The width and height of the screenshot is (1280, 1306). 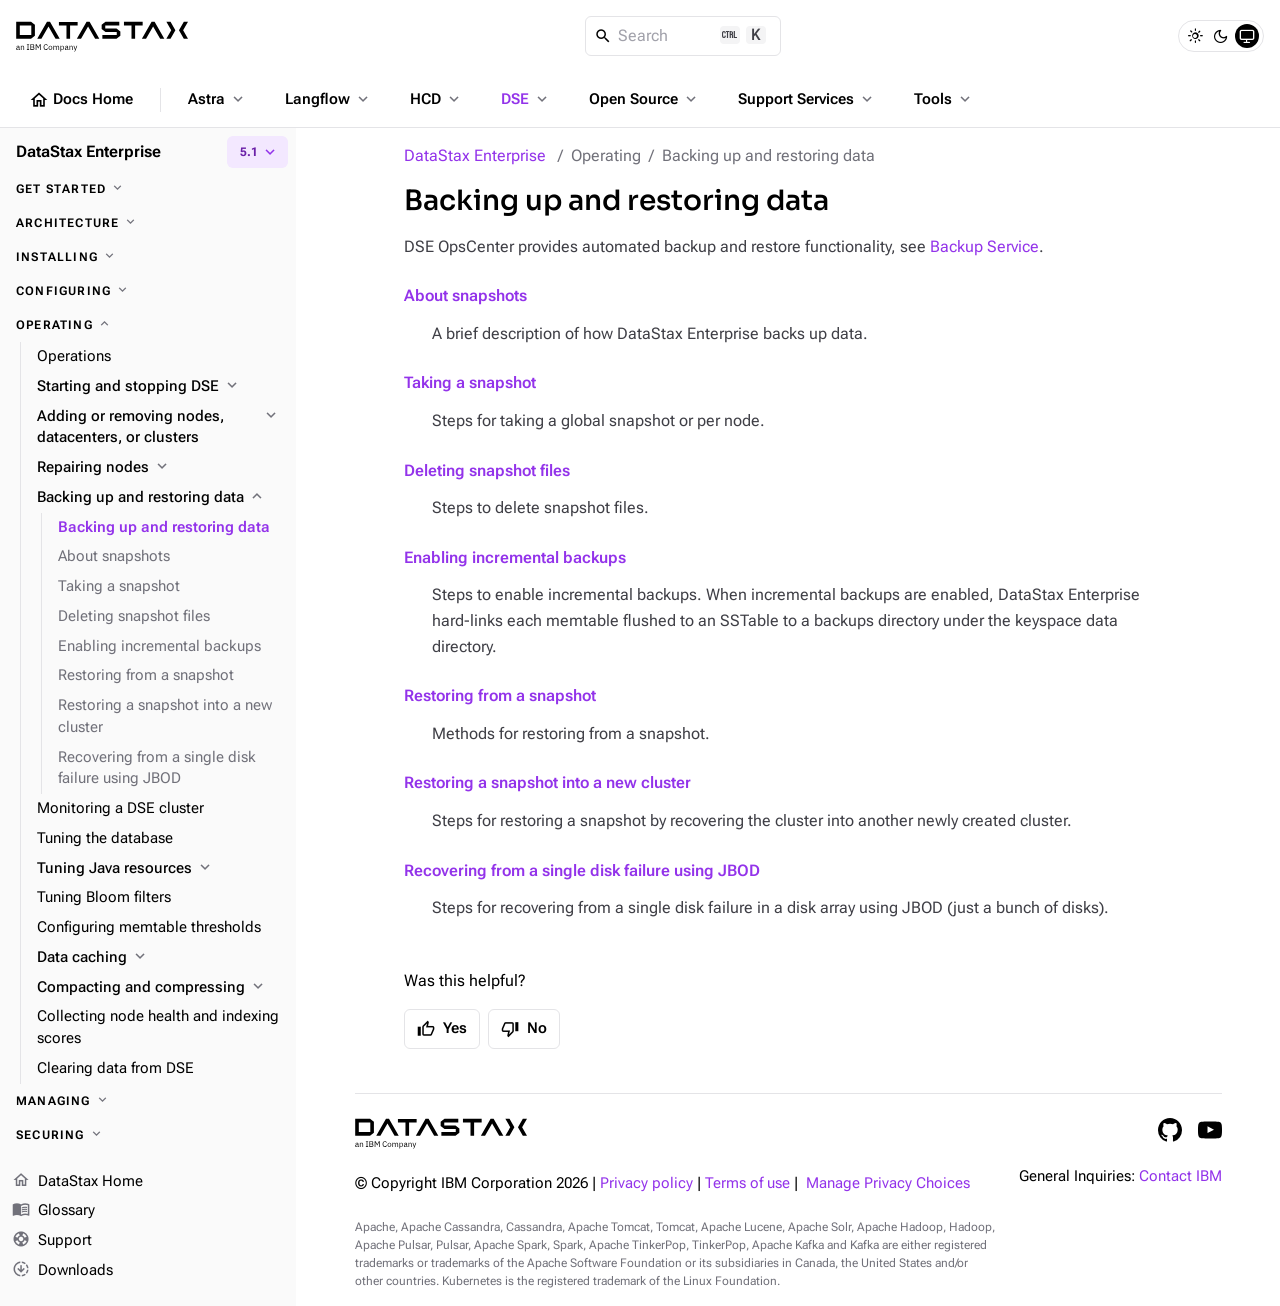 I want to click on [Data caching], so click(x=158, y=958).